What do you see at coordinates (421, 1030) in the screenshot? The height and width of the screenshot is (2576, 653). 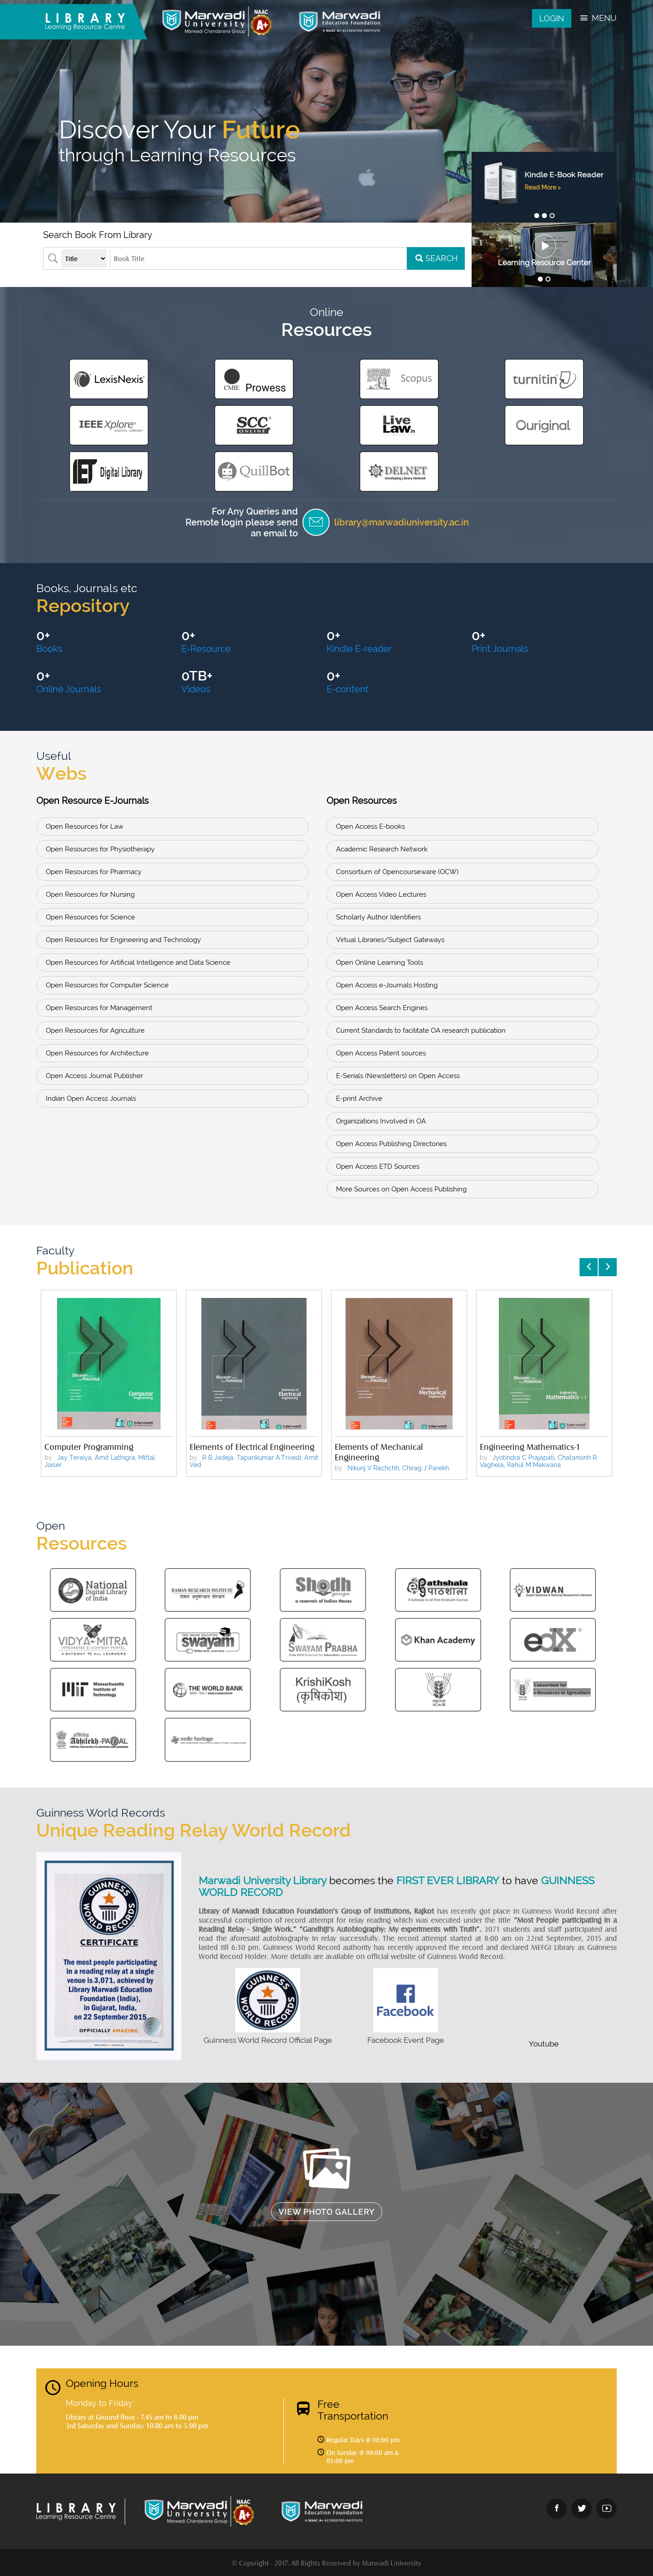 I see `Current Standards to facilitate OA research publication` at bounding box center [421, 1030].